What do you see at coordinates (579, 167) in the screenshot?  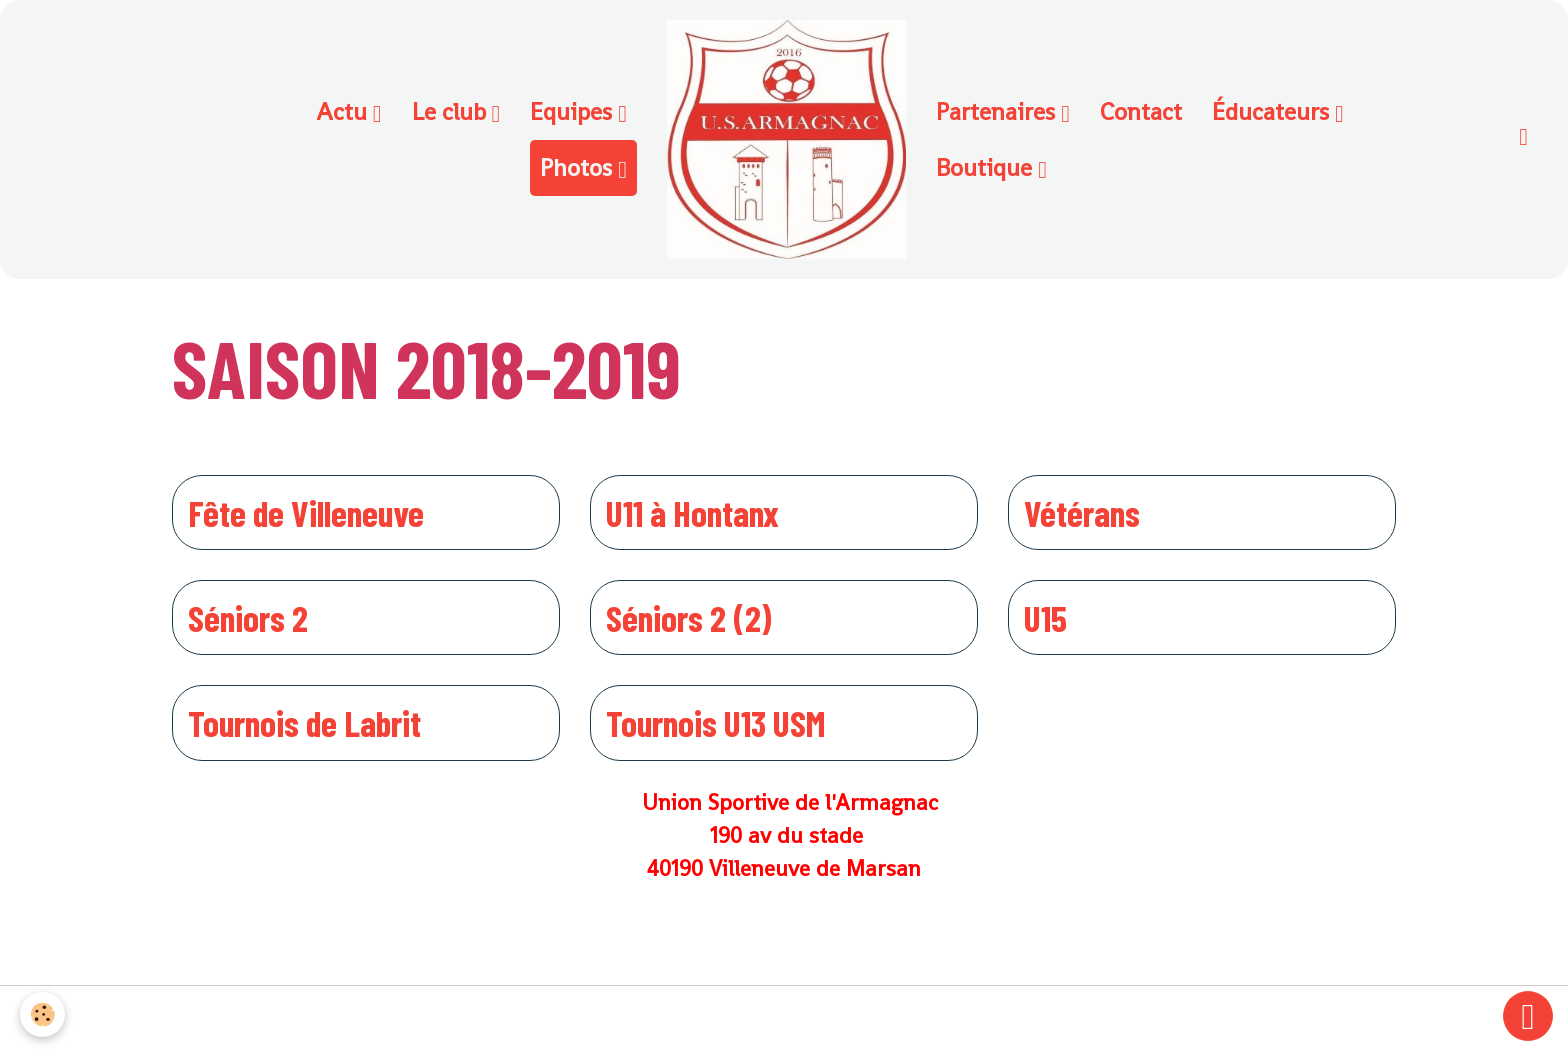 I see `Photos` at bounding box center [579, 167].